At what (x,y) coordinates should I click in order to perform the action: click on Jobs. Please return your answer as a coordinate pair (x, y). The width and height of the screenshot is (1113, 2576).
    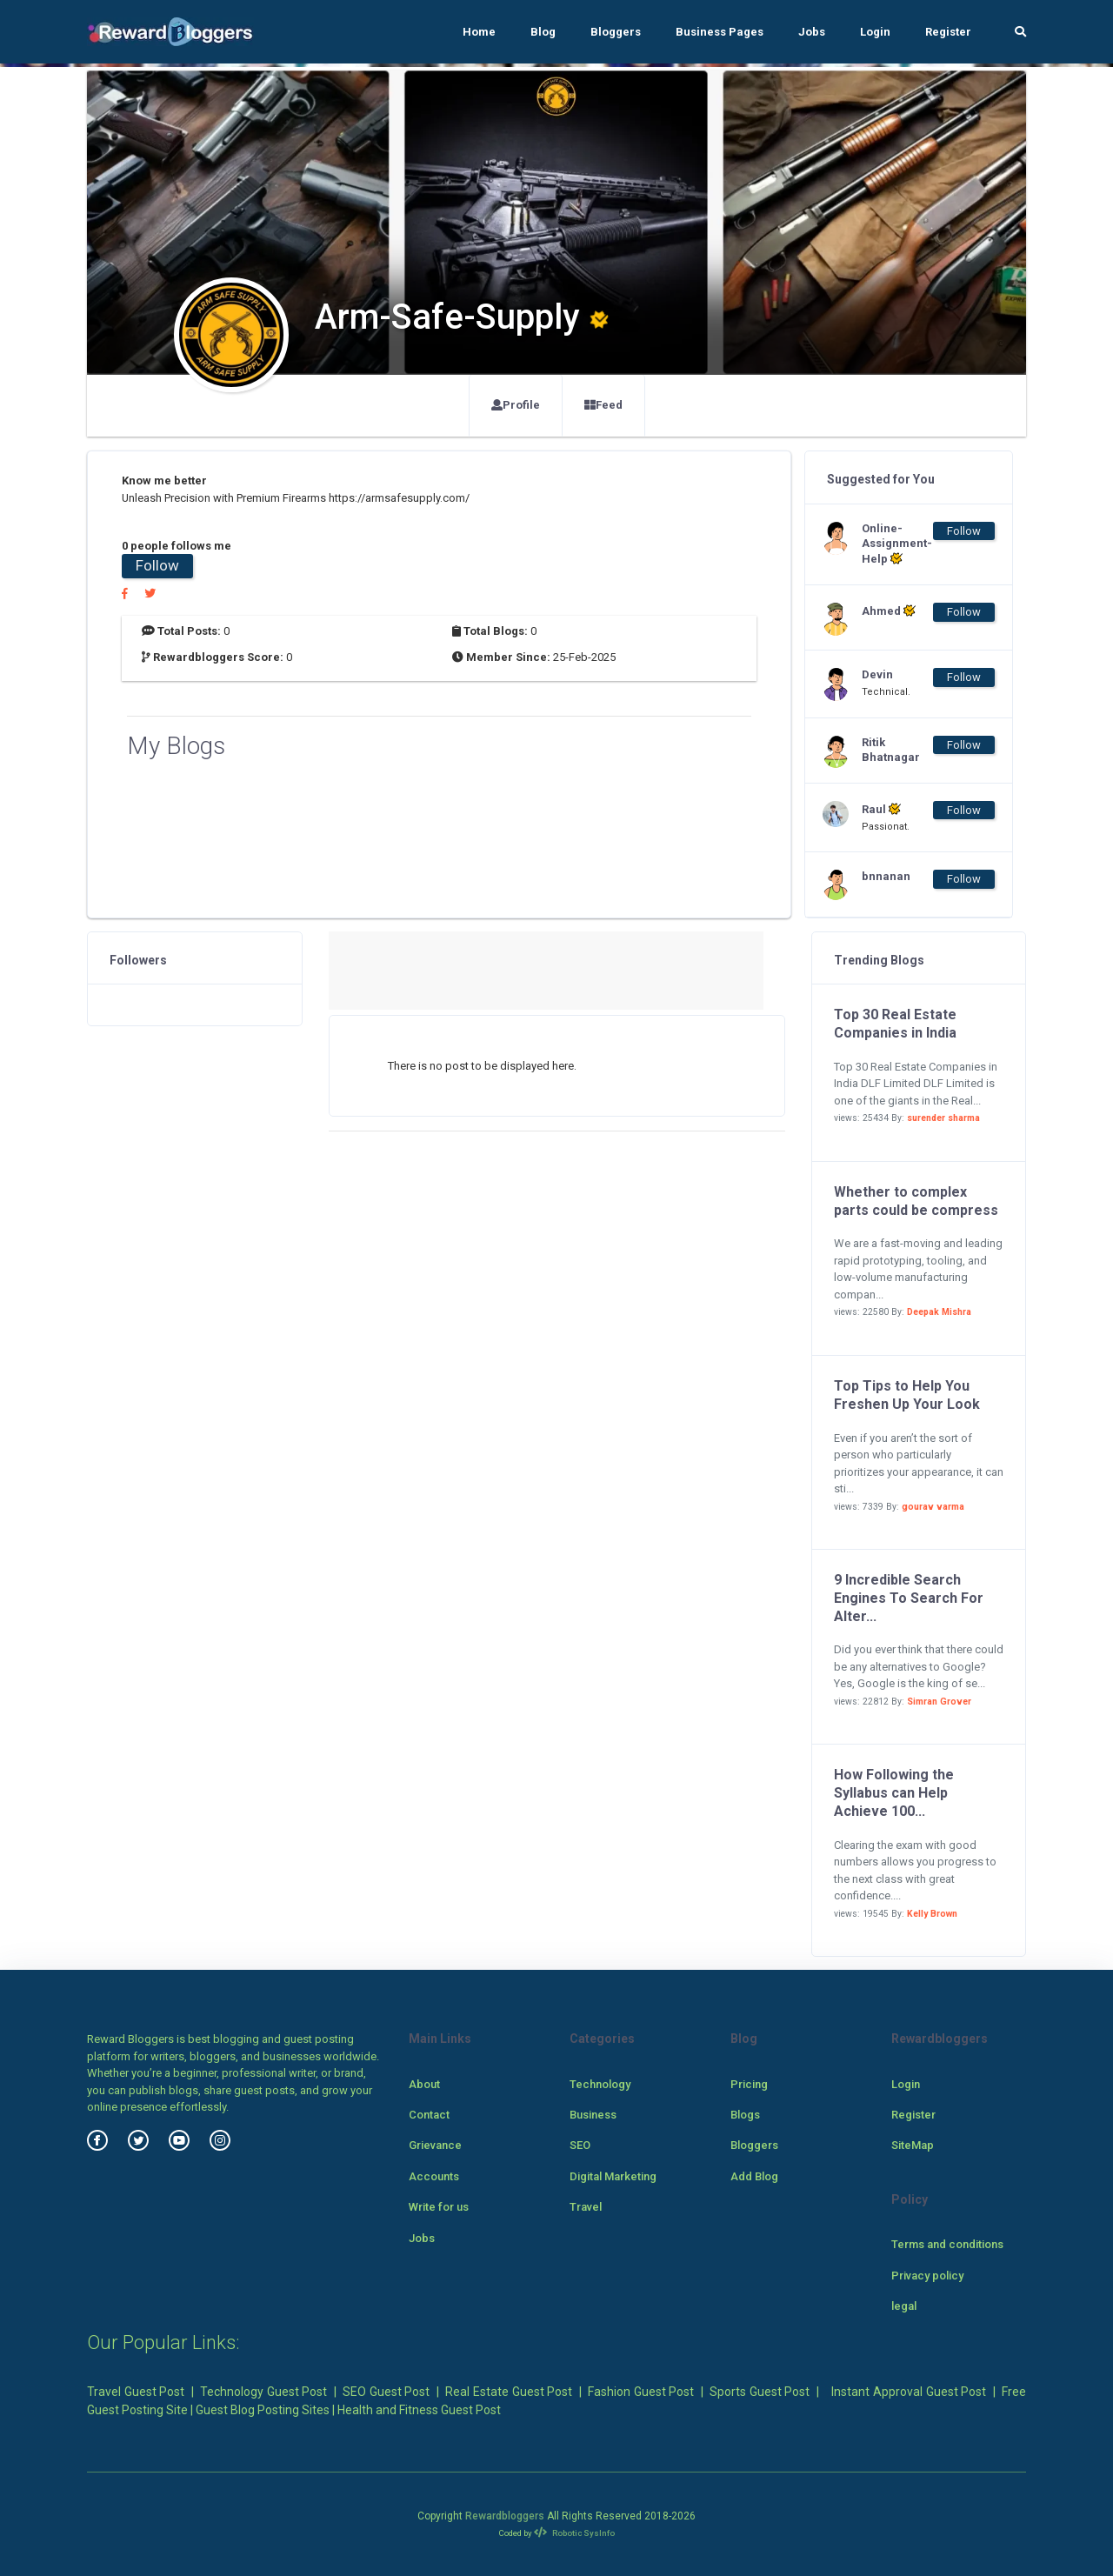
    Looking at the image, I should click on (811, 31).